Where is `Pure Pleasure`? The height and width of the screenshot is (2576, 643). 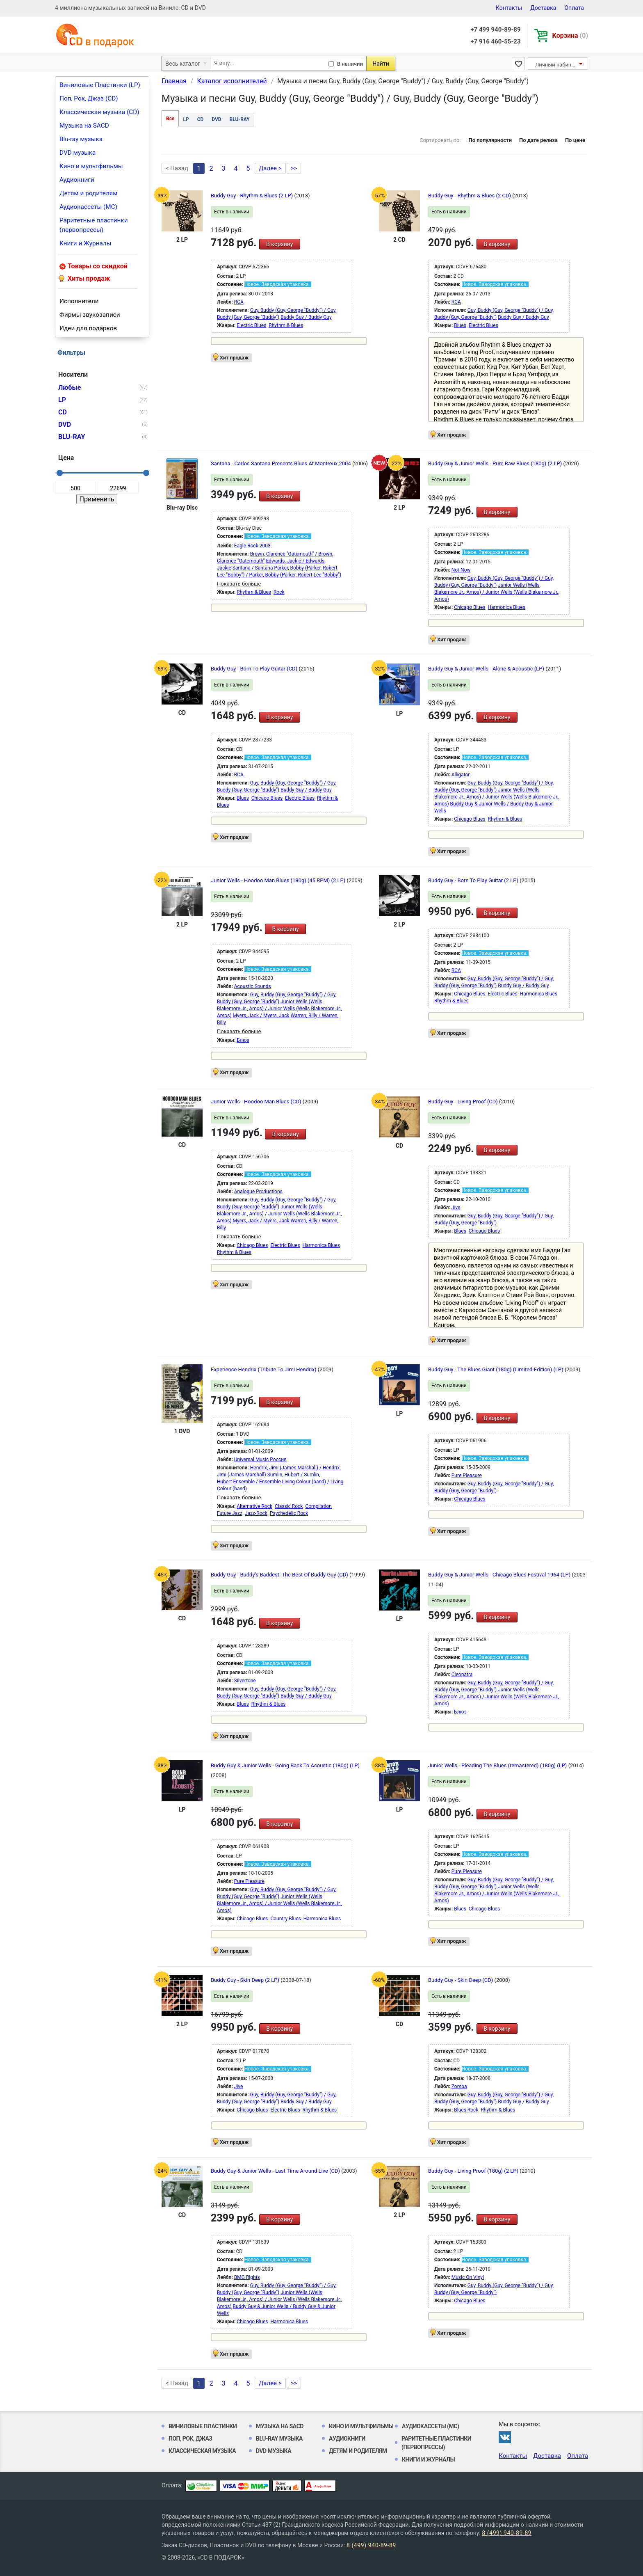
Pure Pleasure is located at coordinates (466, 1475).